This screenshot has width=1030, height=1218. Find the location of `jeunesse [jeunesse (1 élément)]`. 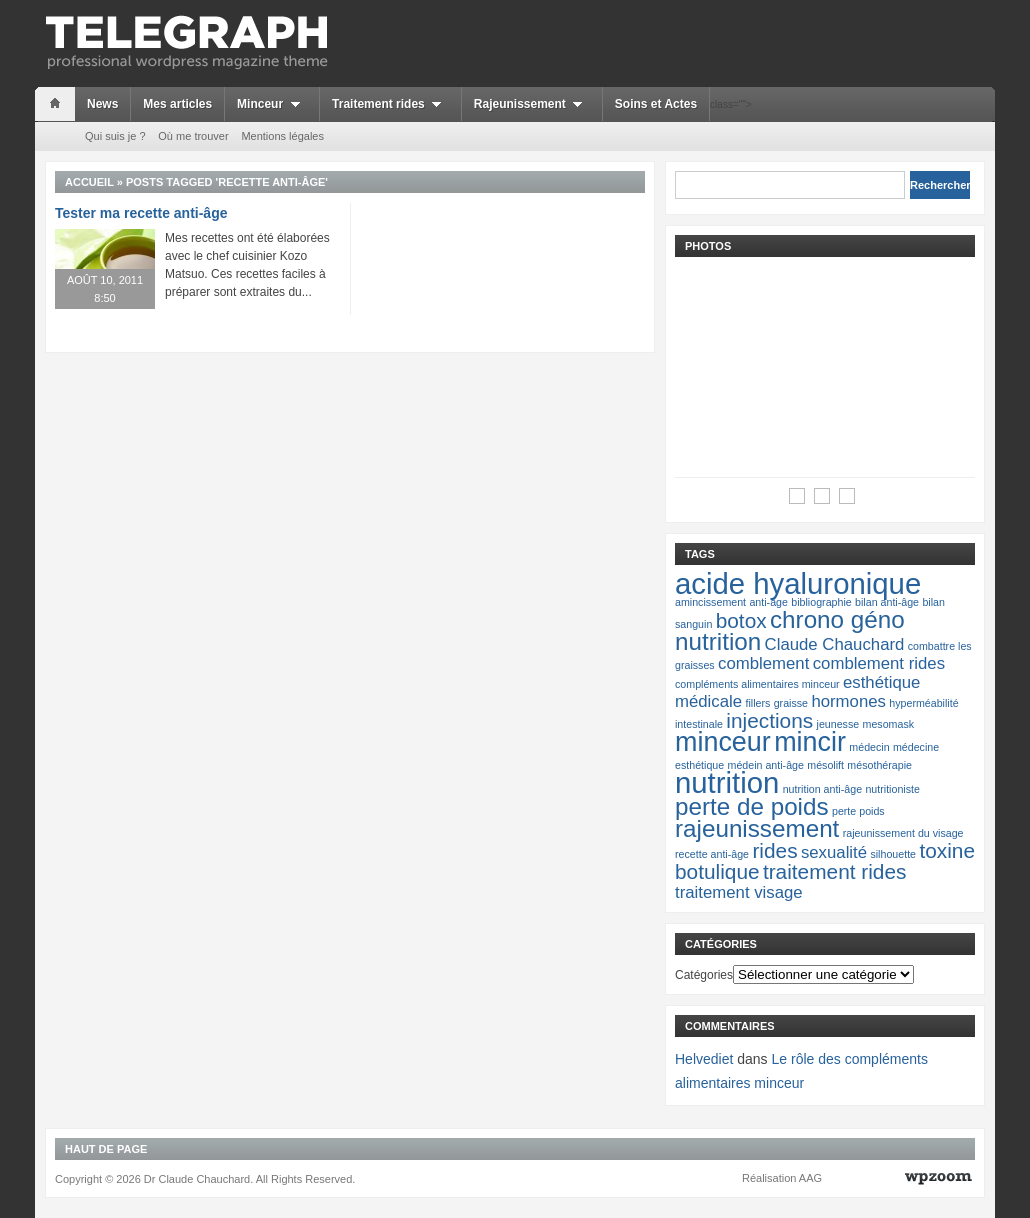

jeunesse [jeunesse (1 élément)] is located at coordinates (838, 724).